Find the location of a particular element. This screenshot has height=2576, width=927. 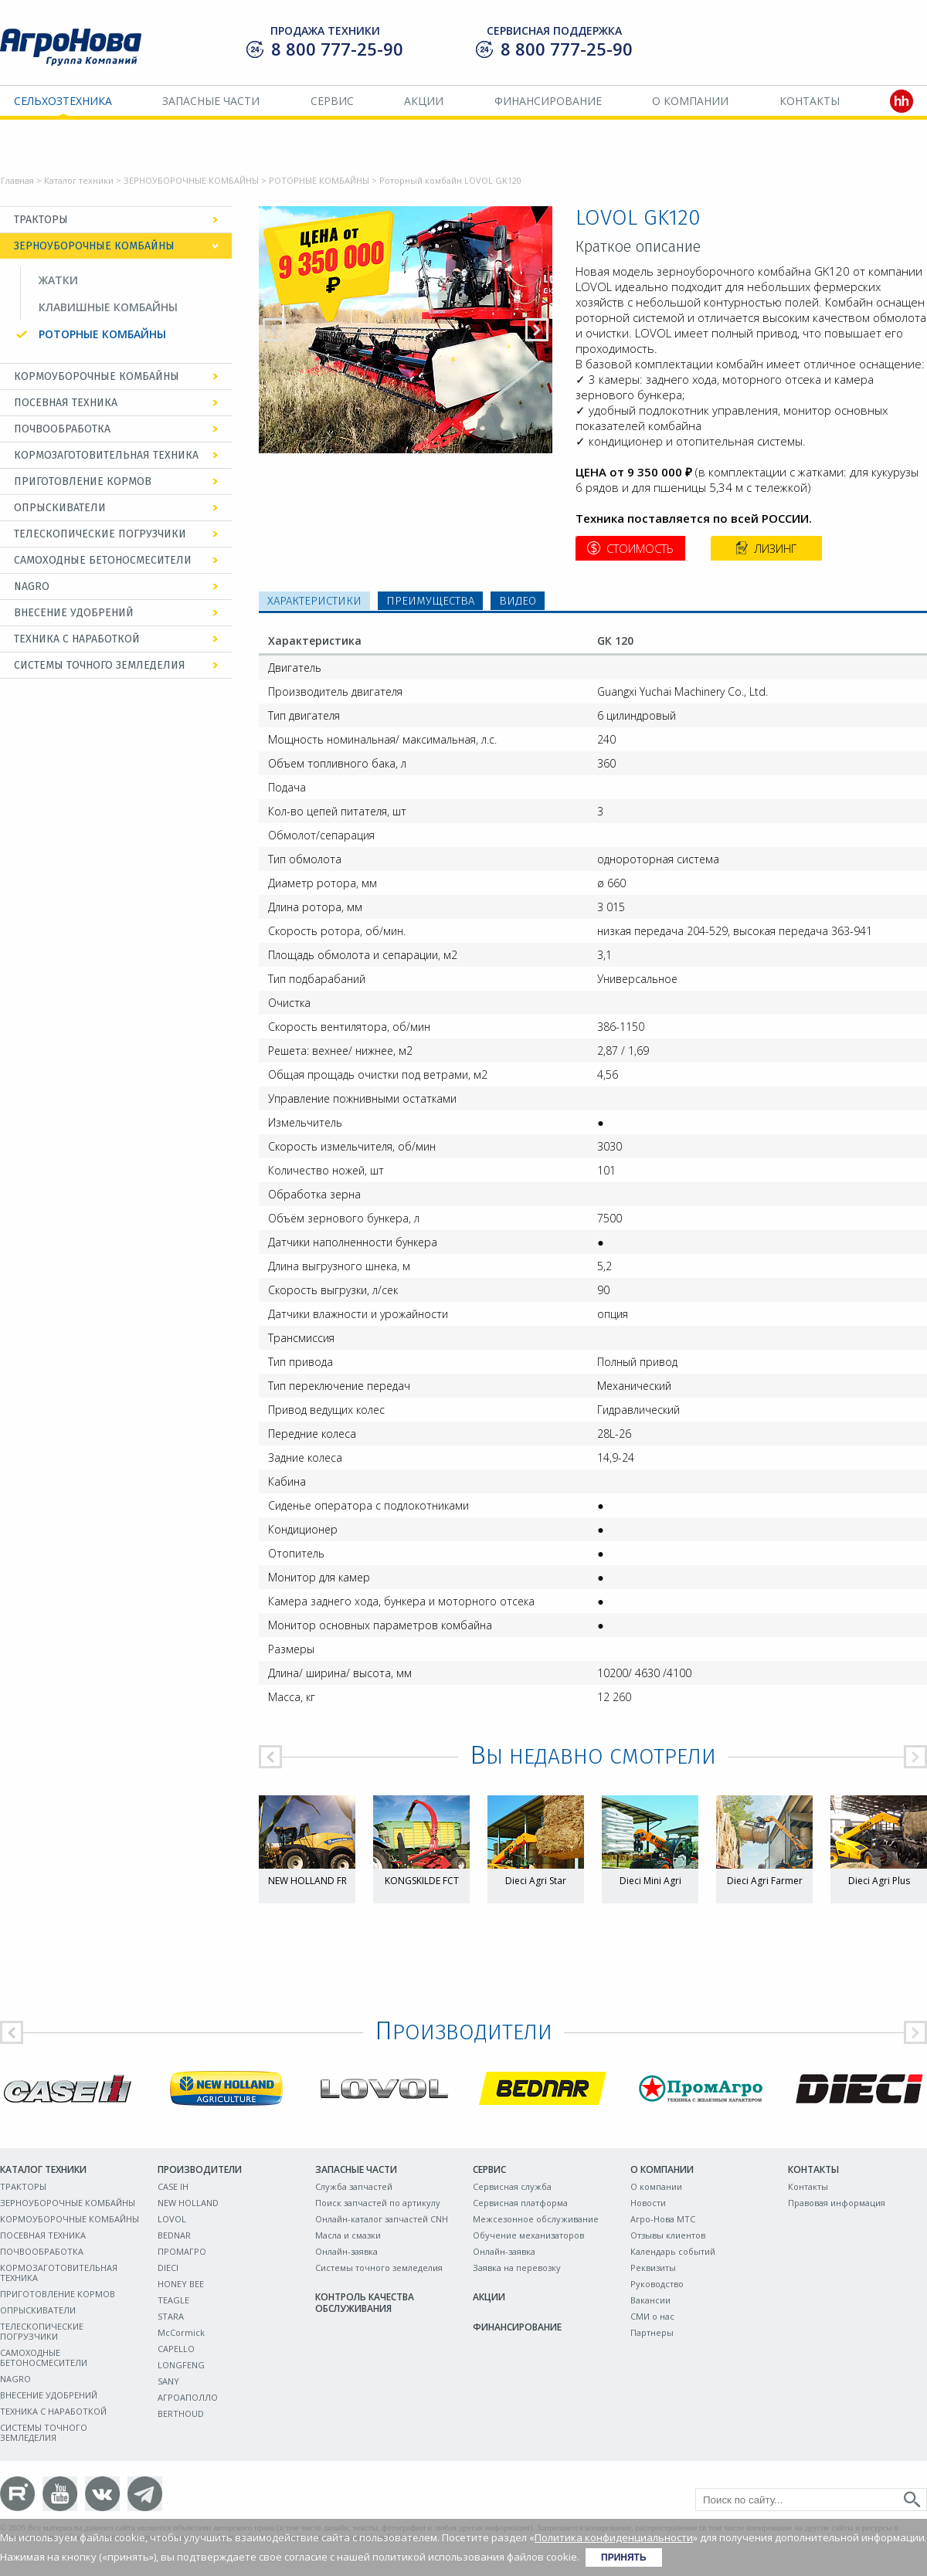

ПРОМАГРО is located at coordinates (182, 2251).